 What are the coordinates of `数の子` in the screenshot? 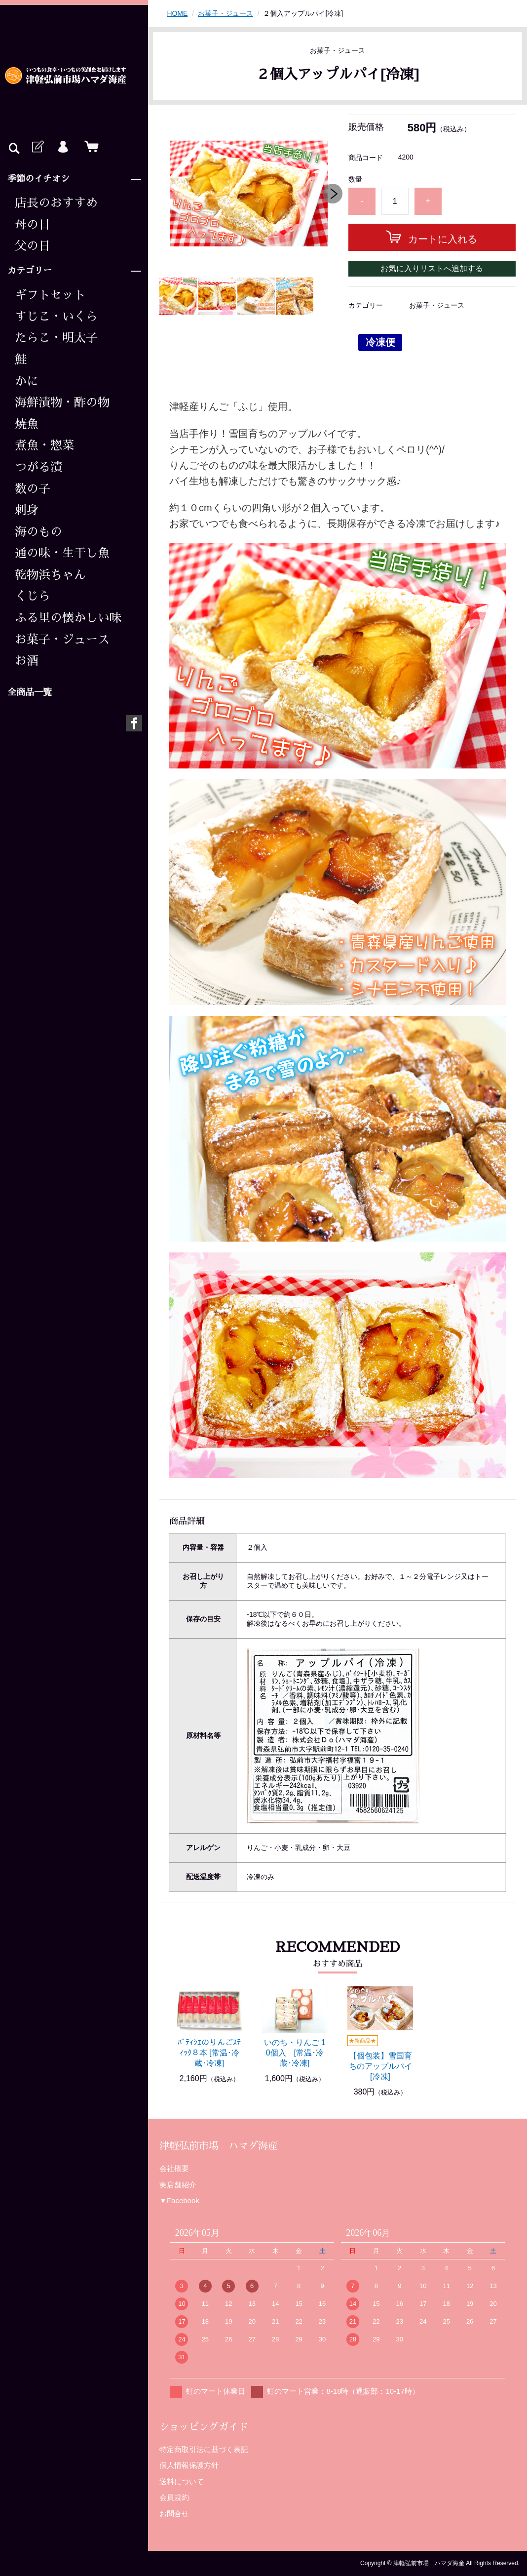 It's located at (32, 489).